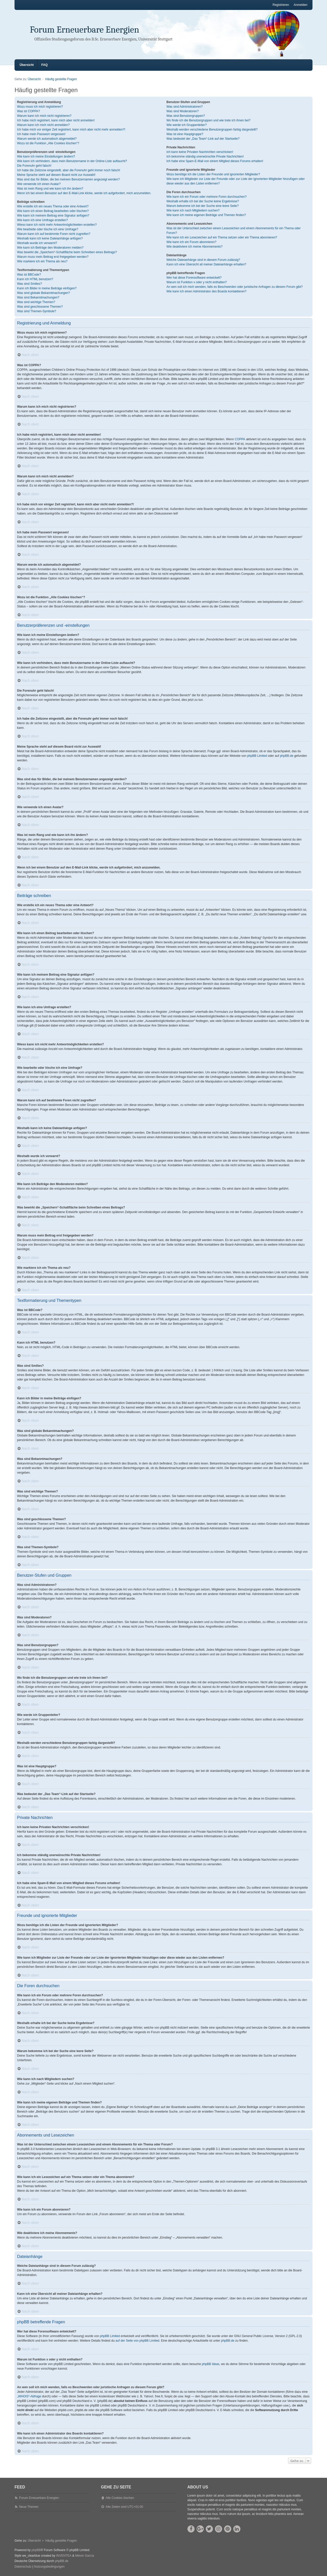 The width and height of the screenshot is (327, 2576). I want to click on Wie kann ich einen Beitrag bearbeiten oder löschen?, so click(53, 211).